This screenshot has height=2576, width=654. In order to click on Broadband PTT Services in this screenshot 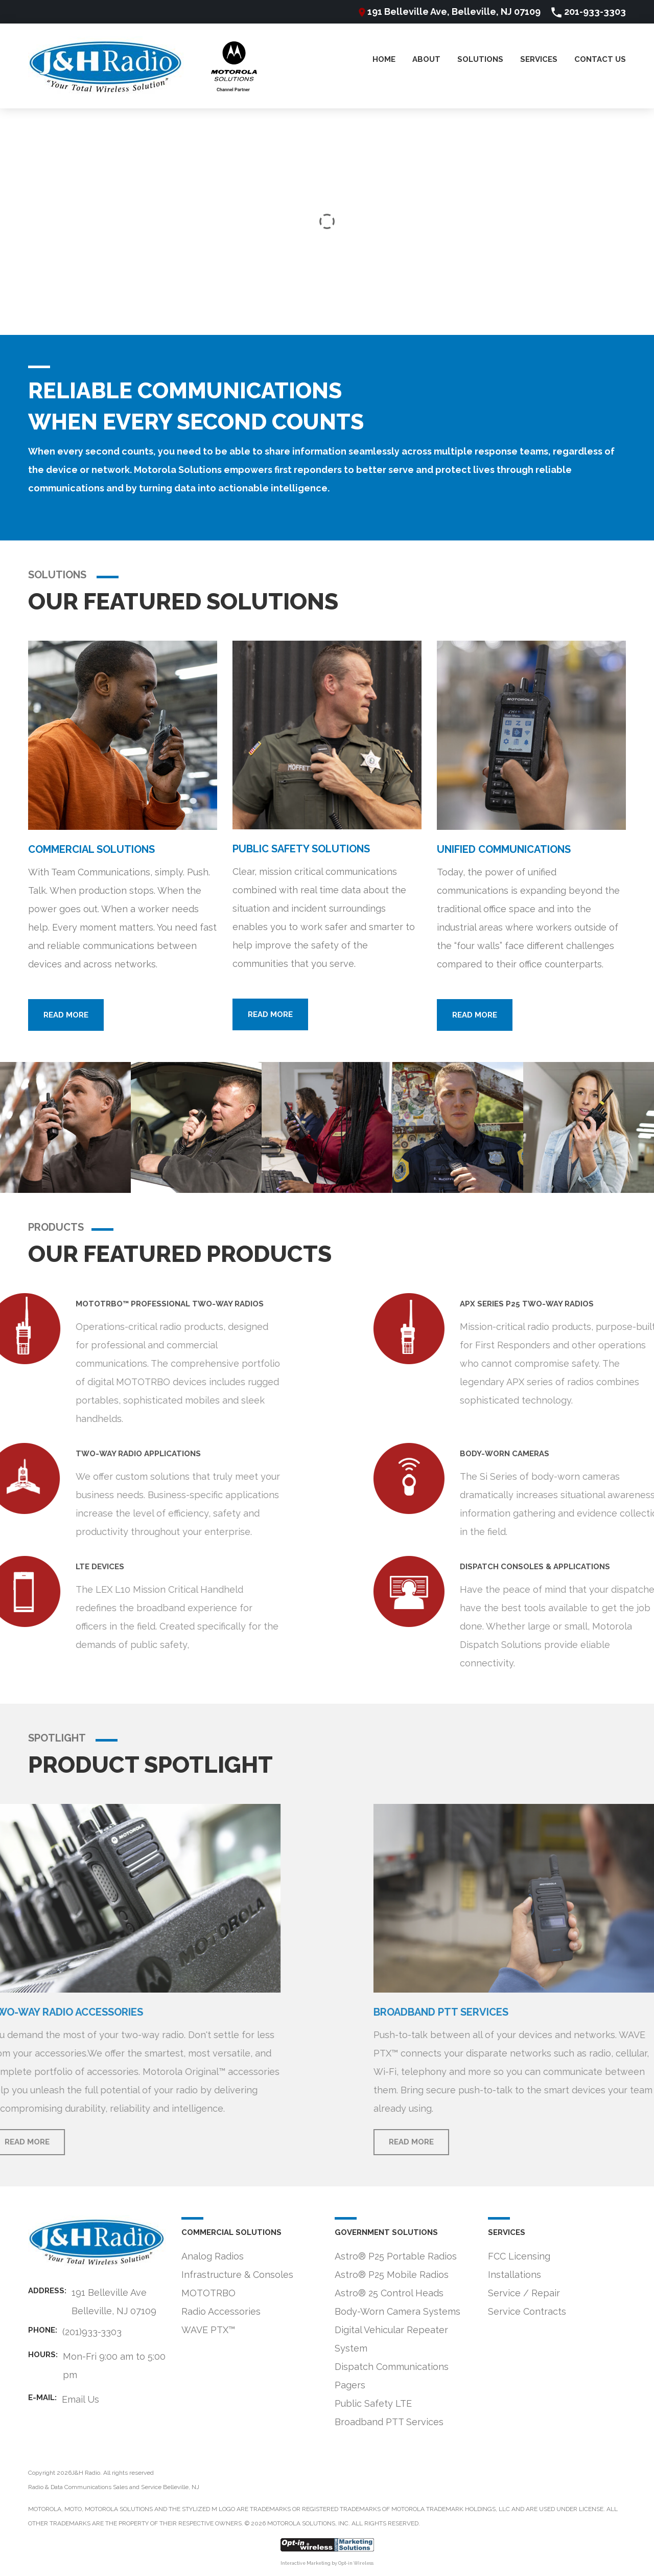, I will do `click(389, 2421)`.